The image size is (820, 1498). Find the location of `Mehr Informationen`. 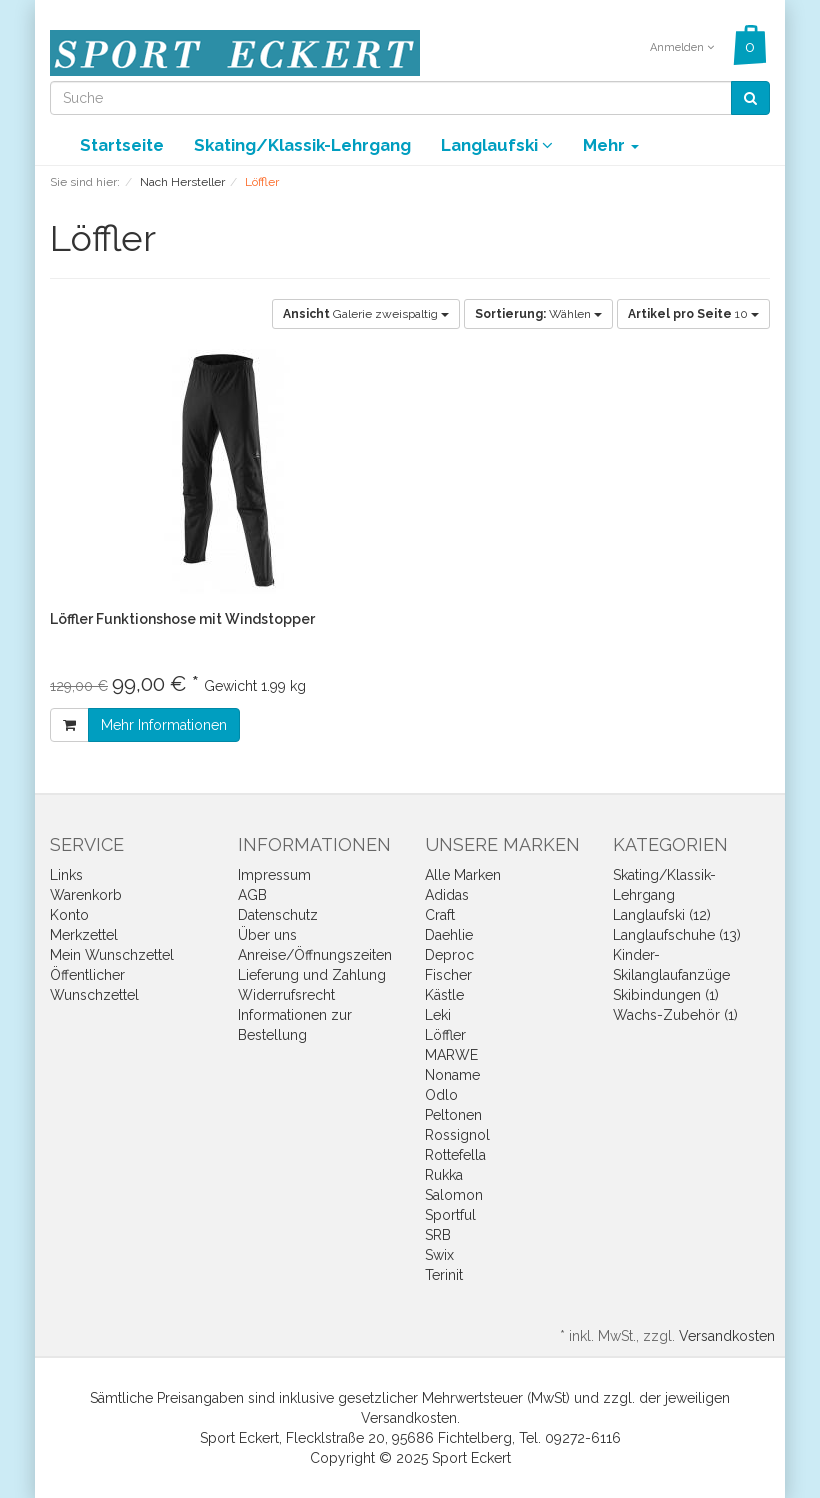

Mehr Informationen is located at coordinates (164, 725).